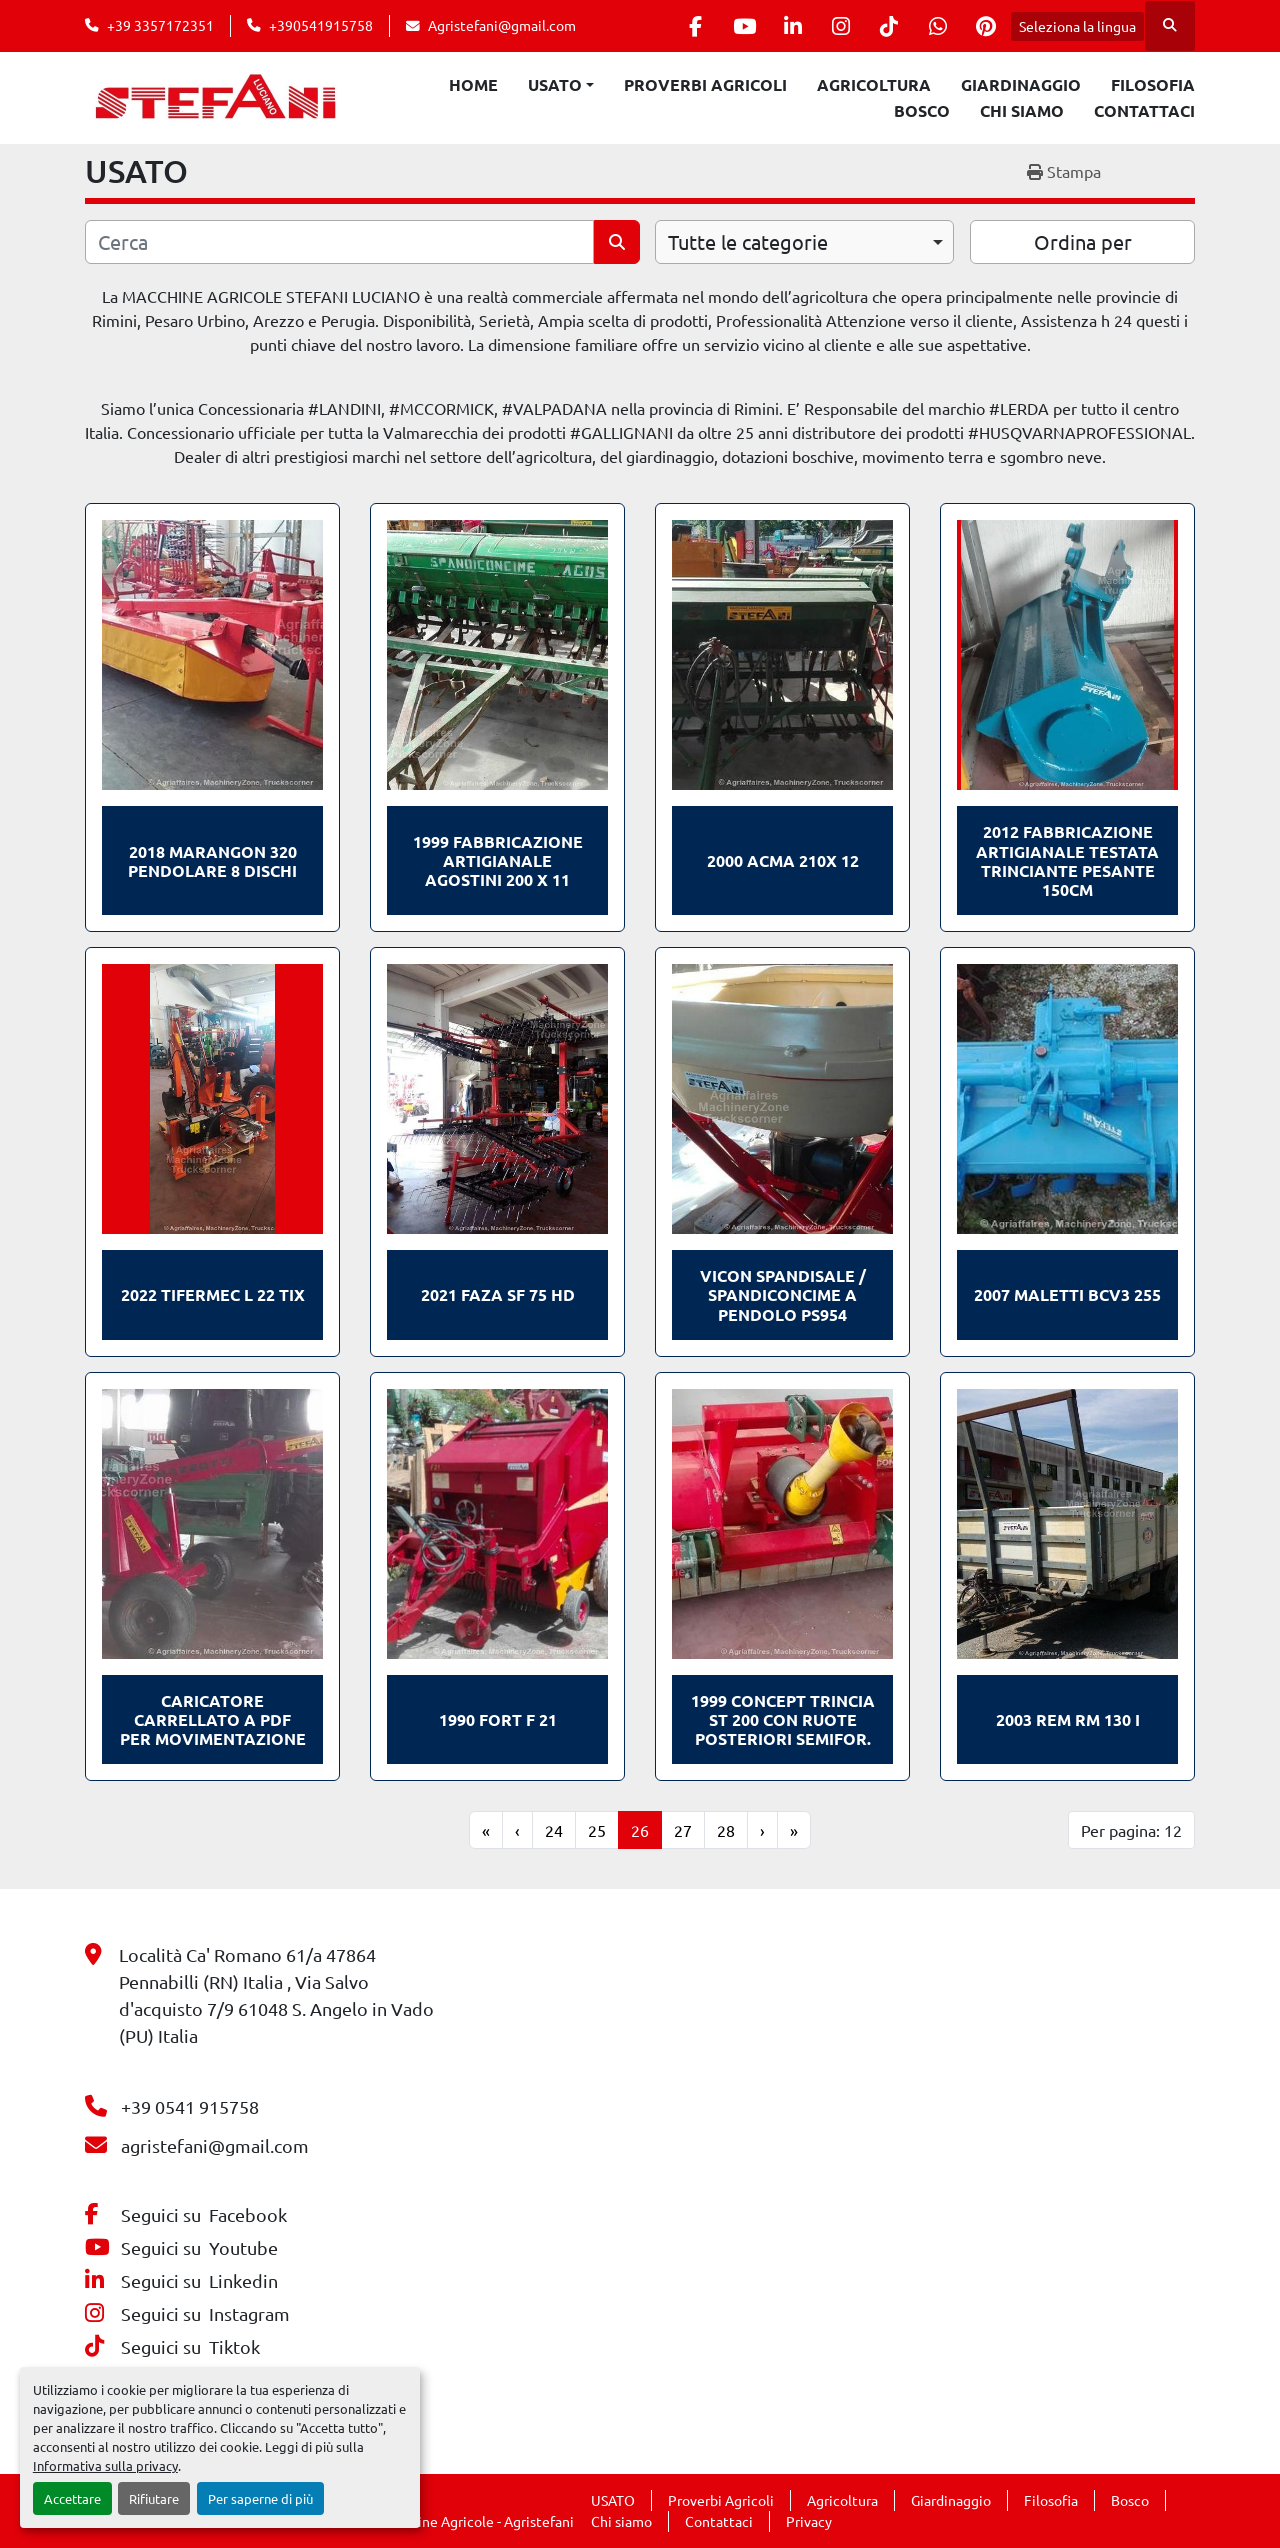 The image size is (1280, 2548). What do you see at coordinates (160, 25) in the screenshot?
I see `+39 3357172351` at bounding box center [160, 25].